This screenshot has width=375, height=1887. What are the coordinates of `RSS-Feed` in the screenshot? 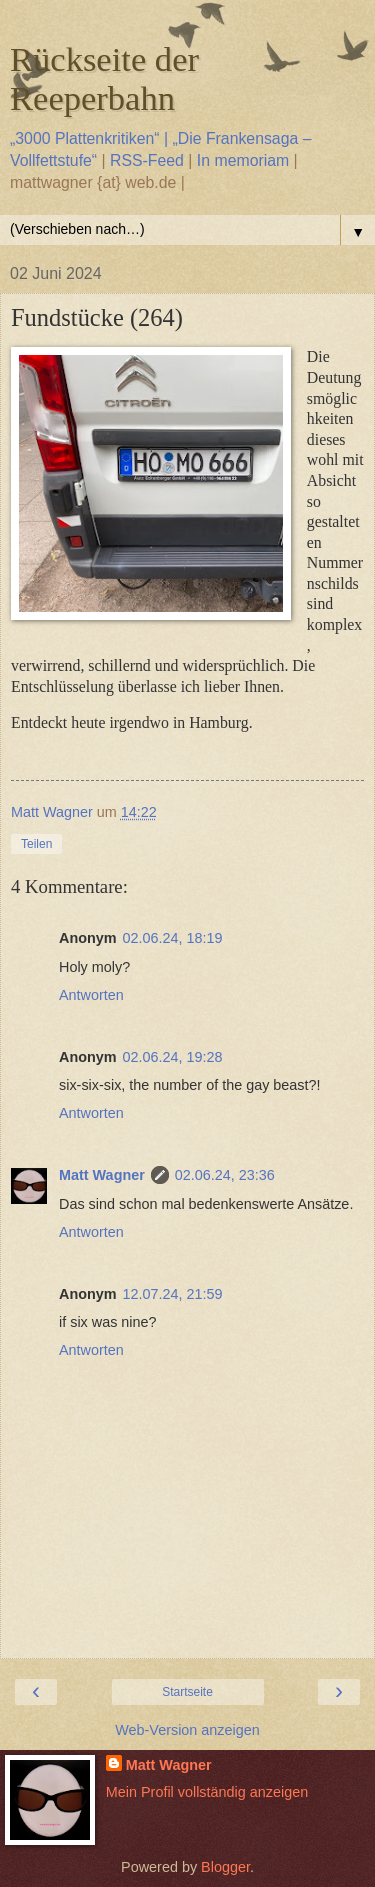 It's located at (147, 160).